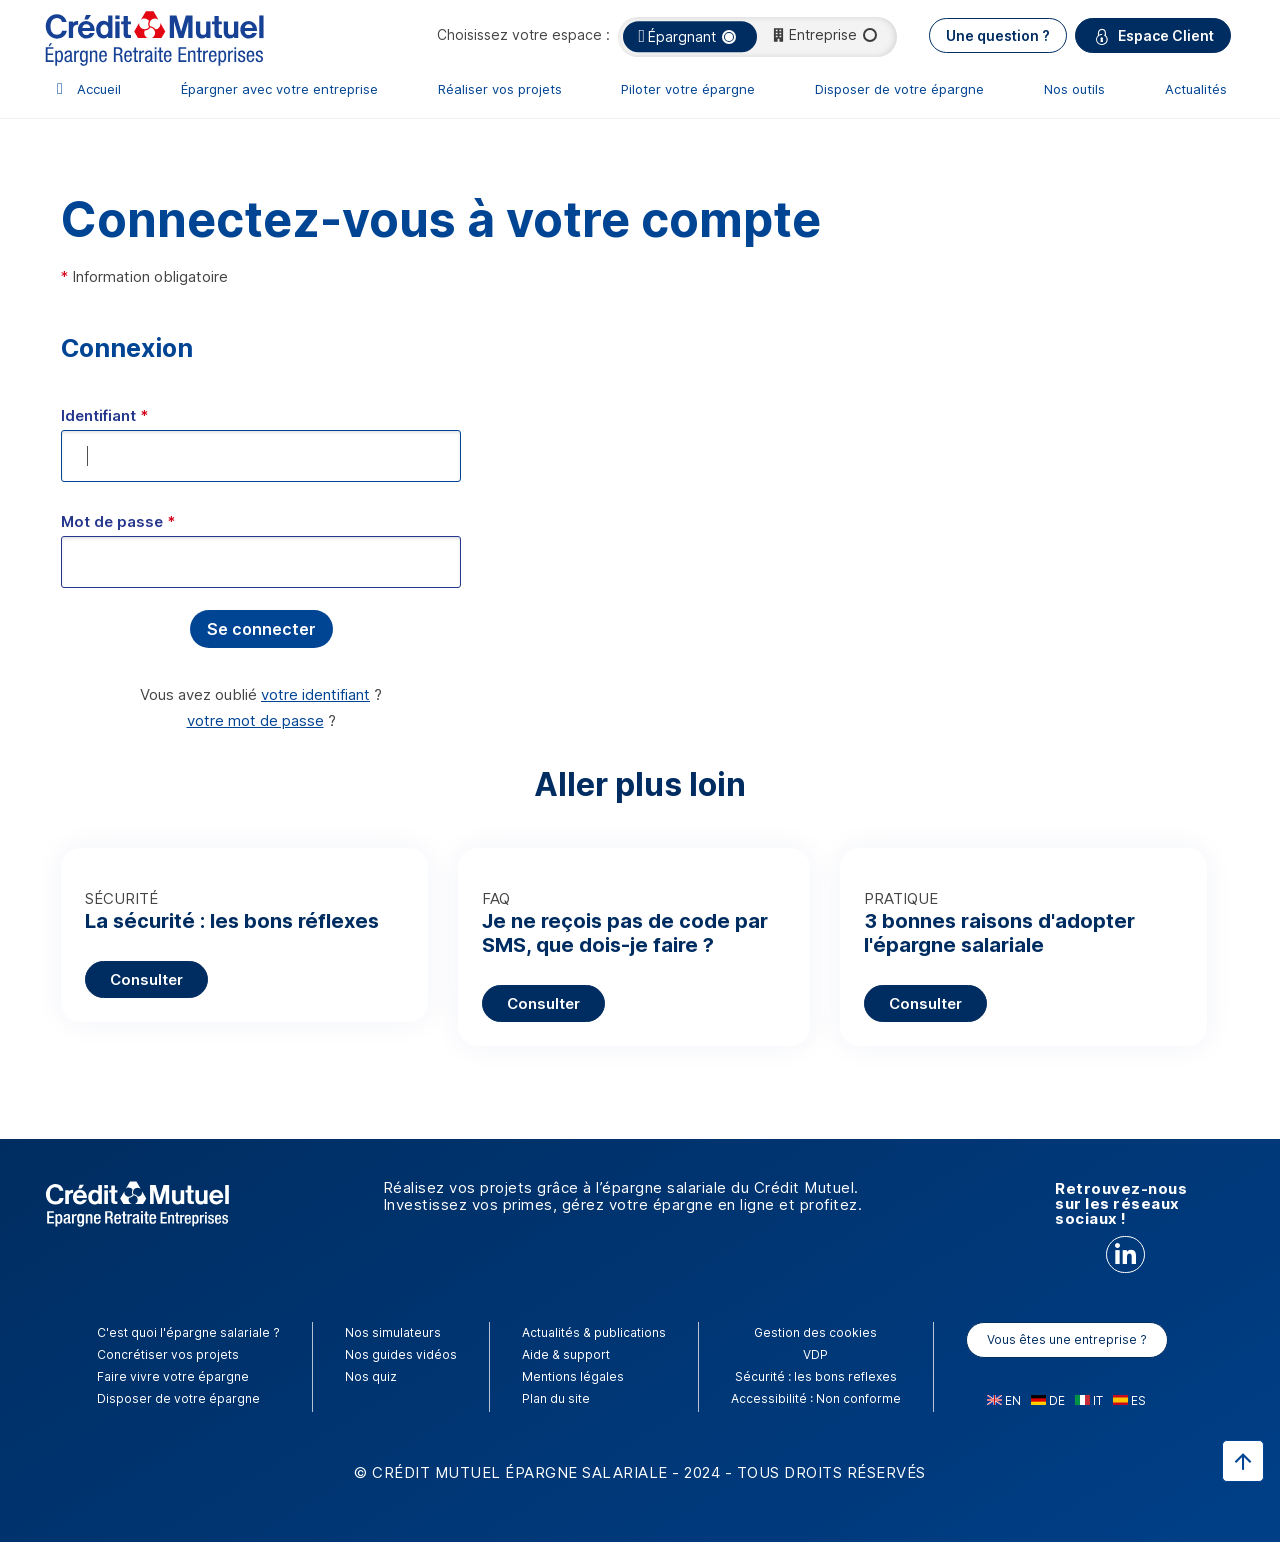  What do you see at coordinates (1074, 89) in the screenshot?
I see `Nos outils` at bounding box center [1074, 89].